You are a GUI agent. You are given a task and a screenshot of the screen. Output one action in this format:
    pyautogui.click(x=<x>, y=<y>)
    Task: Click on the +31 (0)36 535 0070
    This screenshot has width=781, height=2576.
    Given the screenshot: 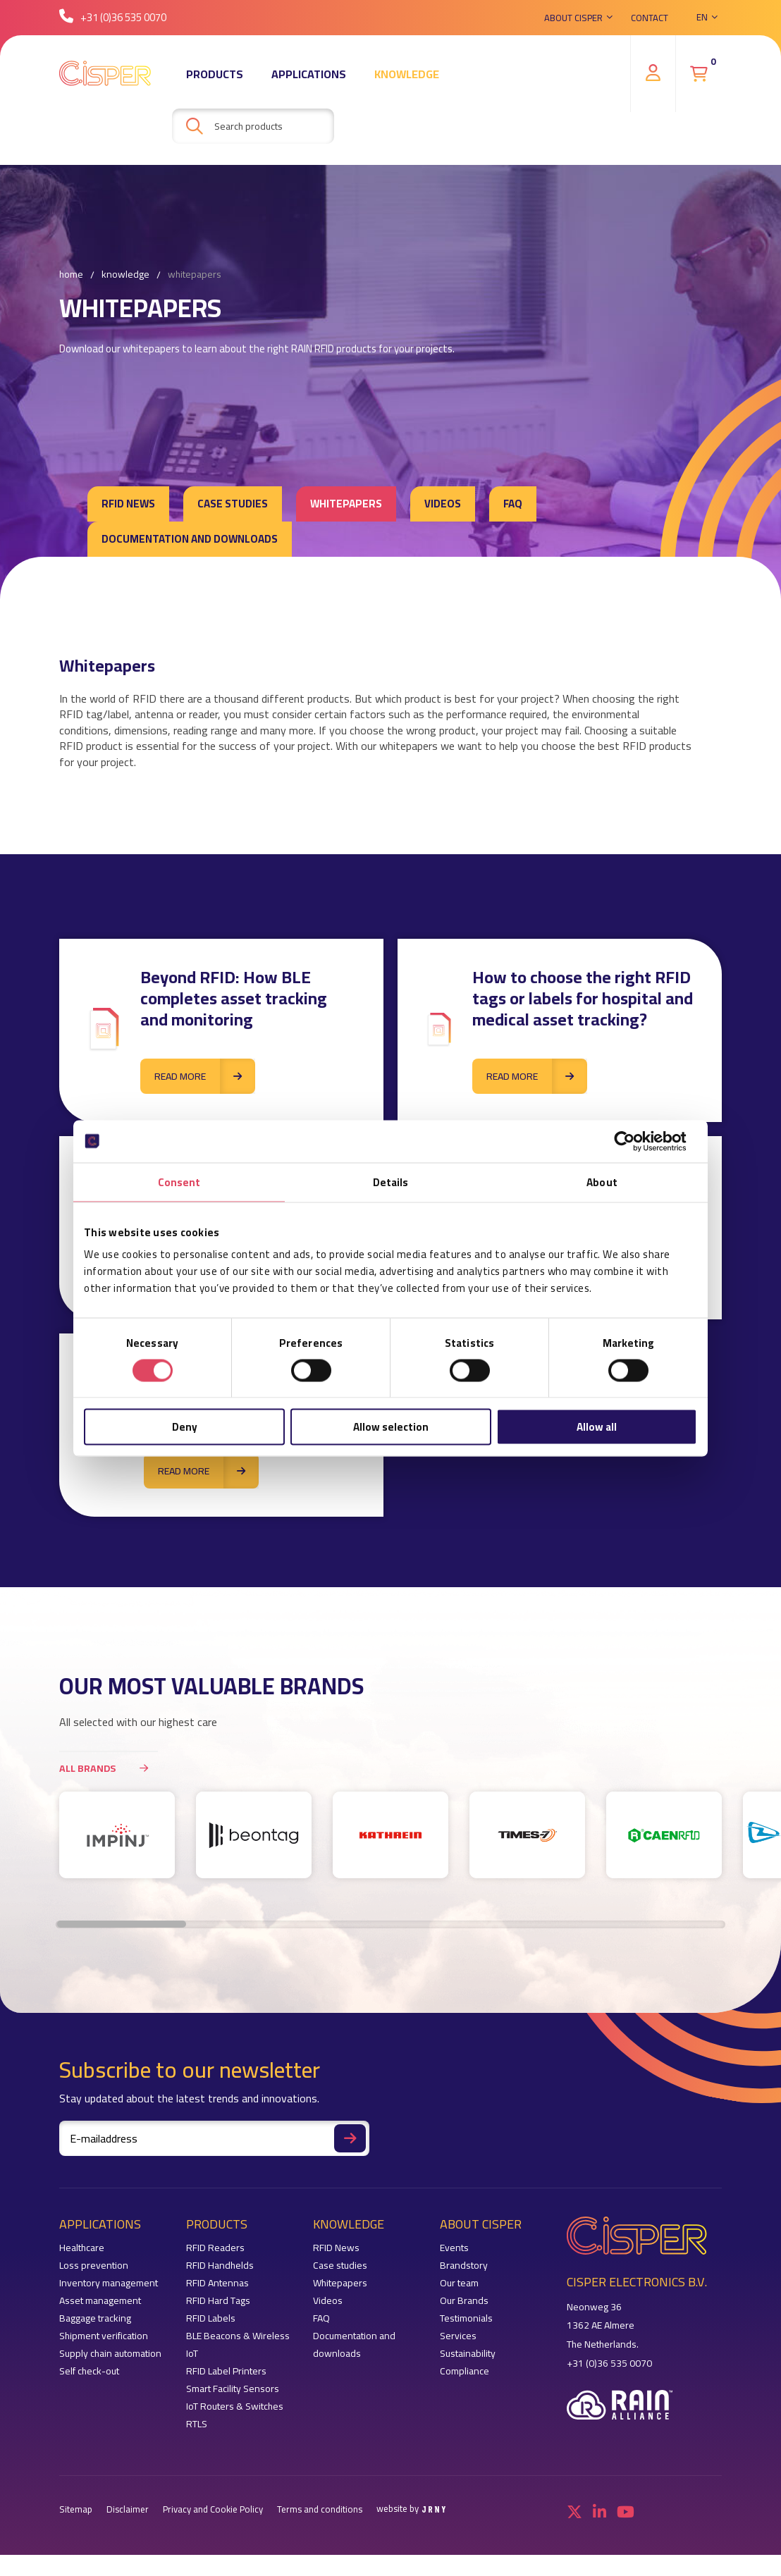 What is the action you would take?
    pyautogui.click(x=112, y=17)
    